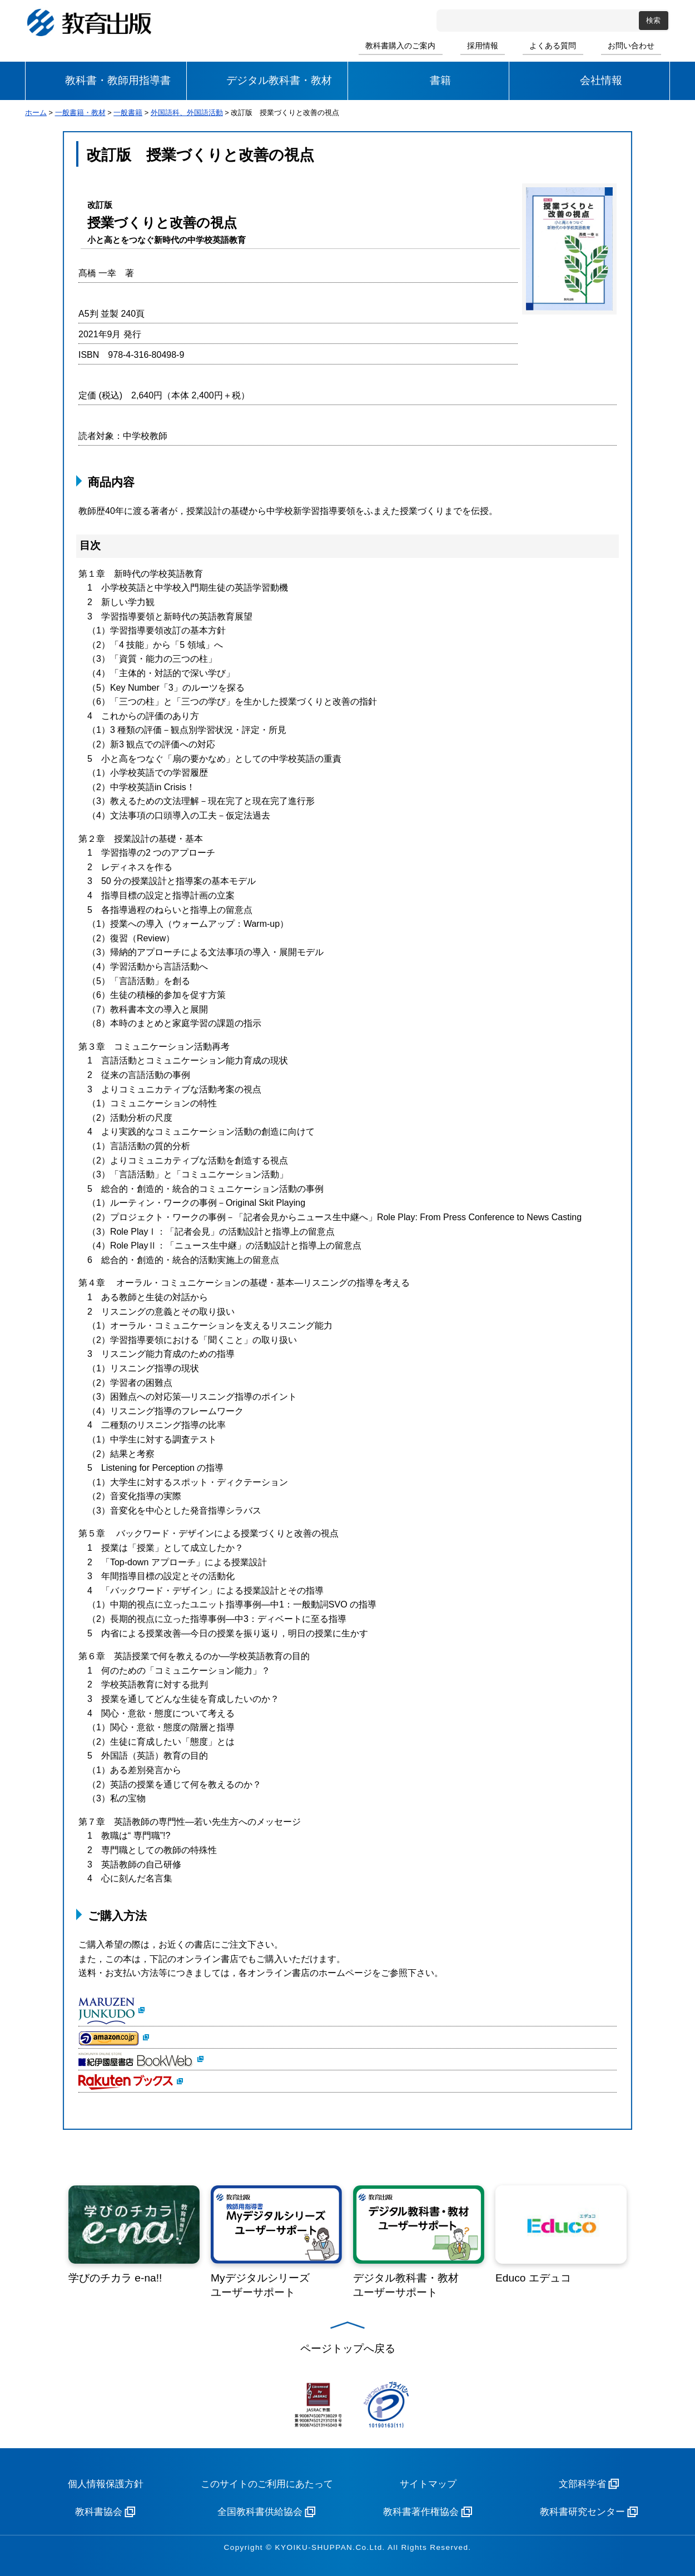 This screenshot has width=695, height=2576. Describe the element at coordinates (631, 46) in the screenshot. I see `お問い合わせ` at that location.